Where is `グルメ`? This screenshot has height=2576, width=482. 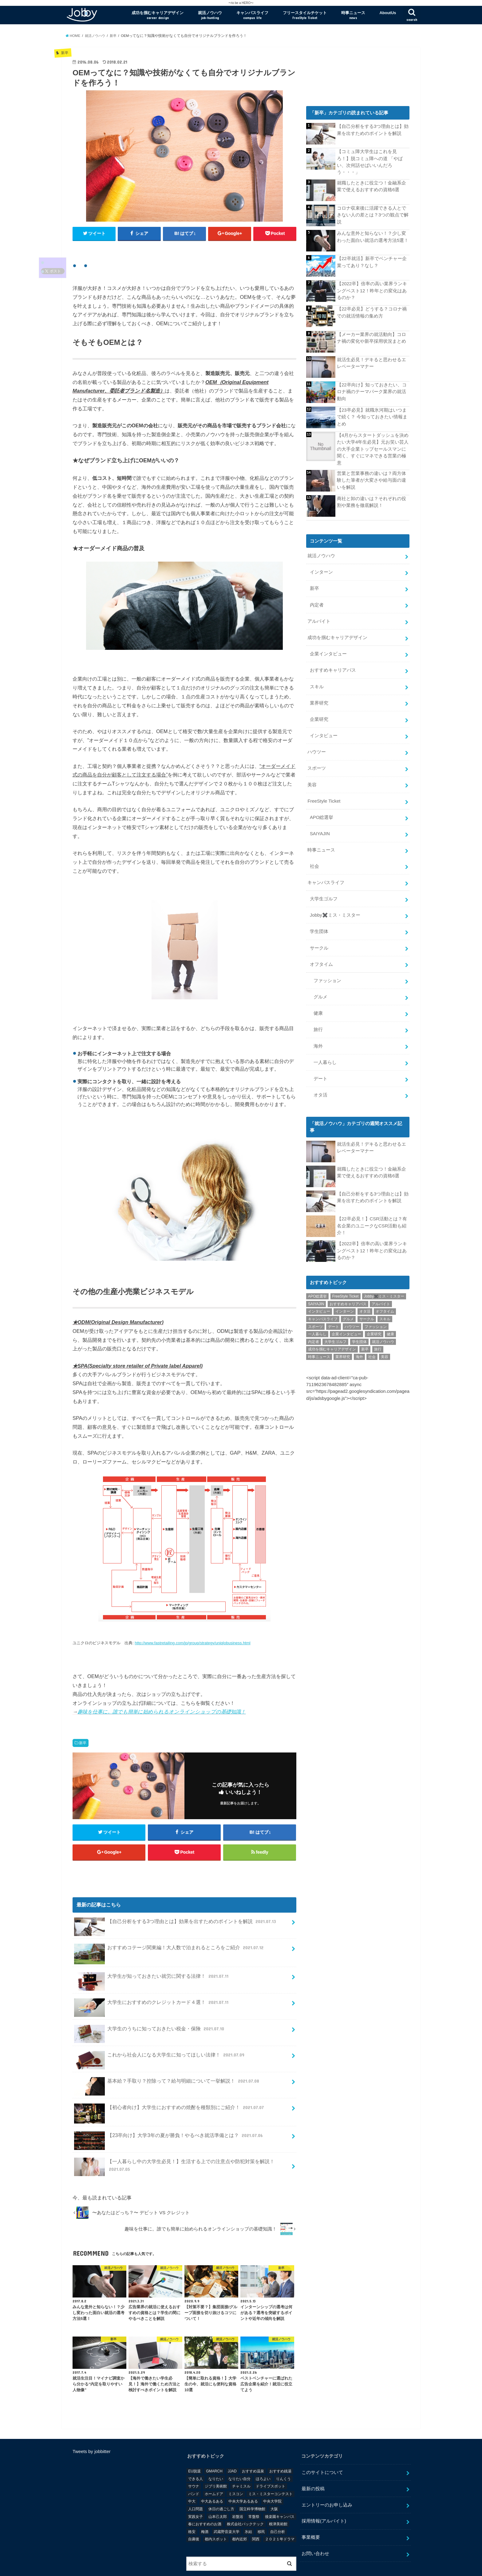
グルメ is located at coordinates (320, 994).